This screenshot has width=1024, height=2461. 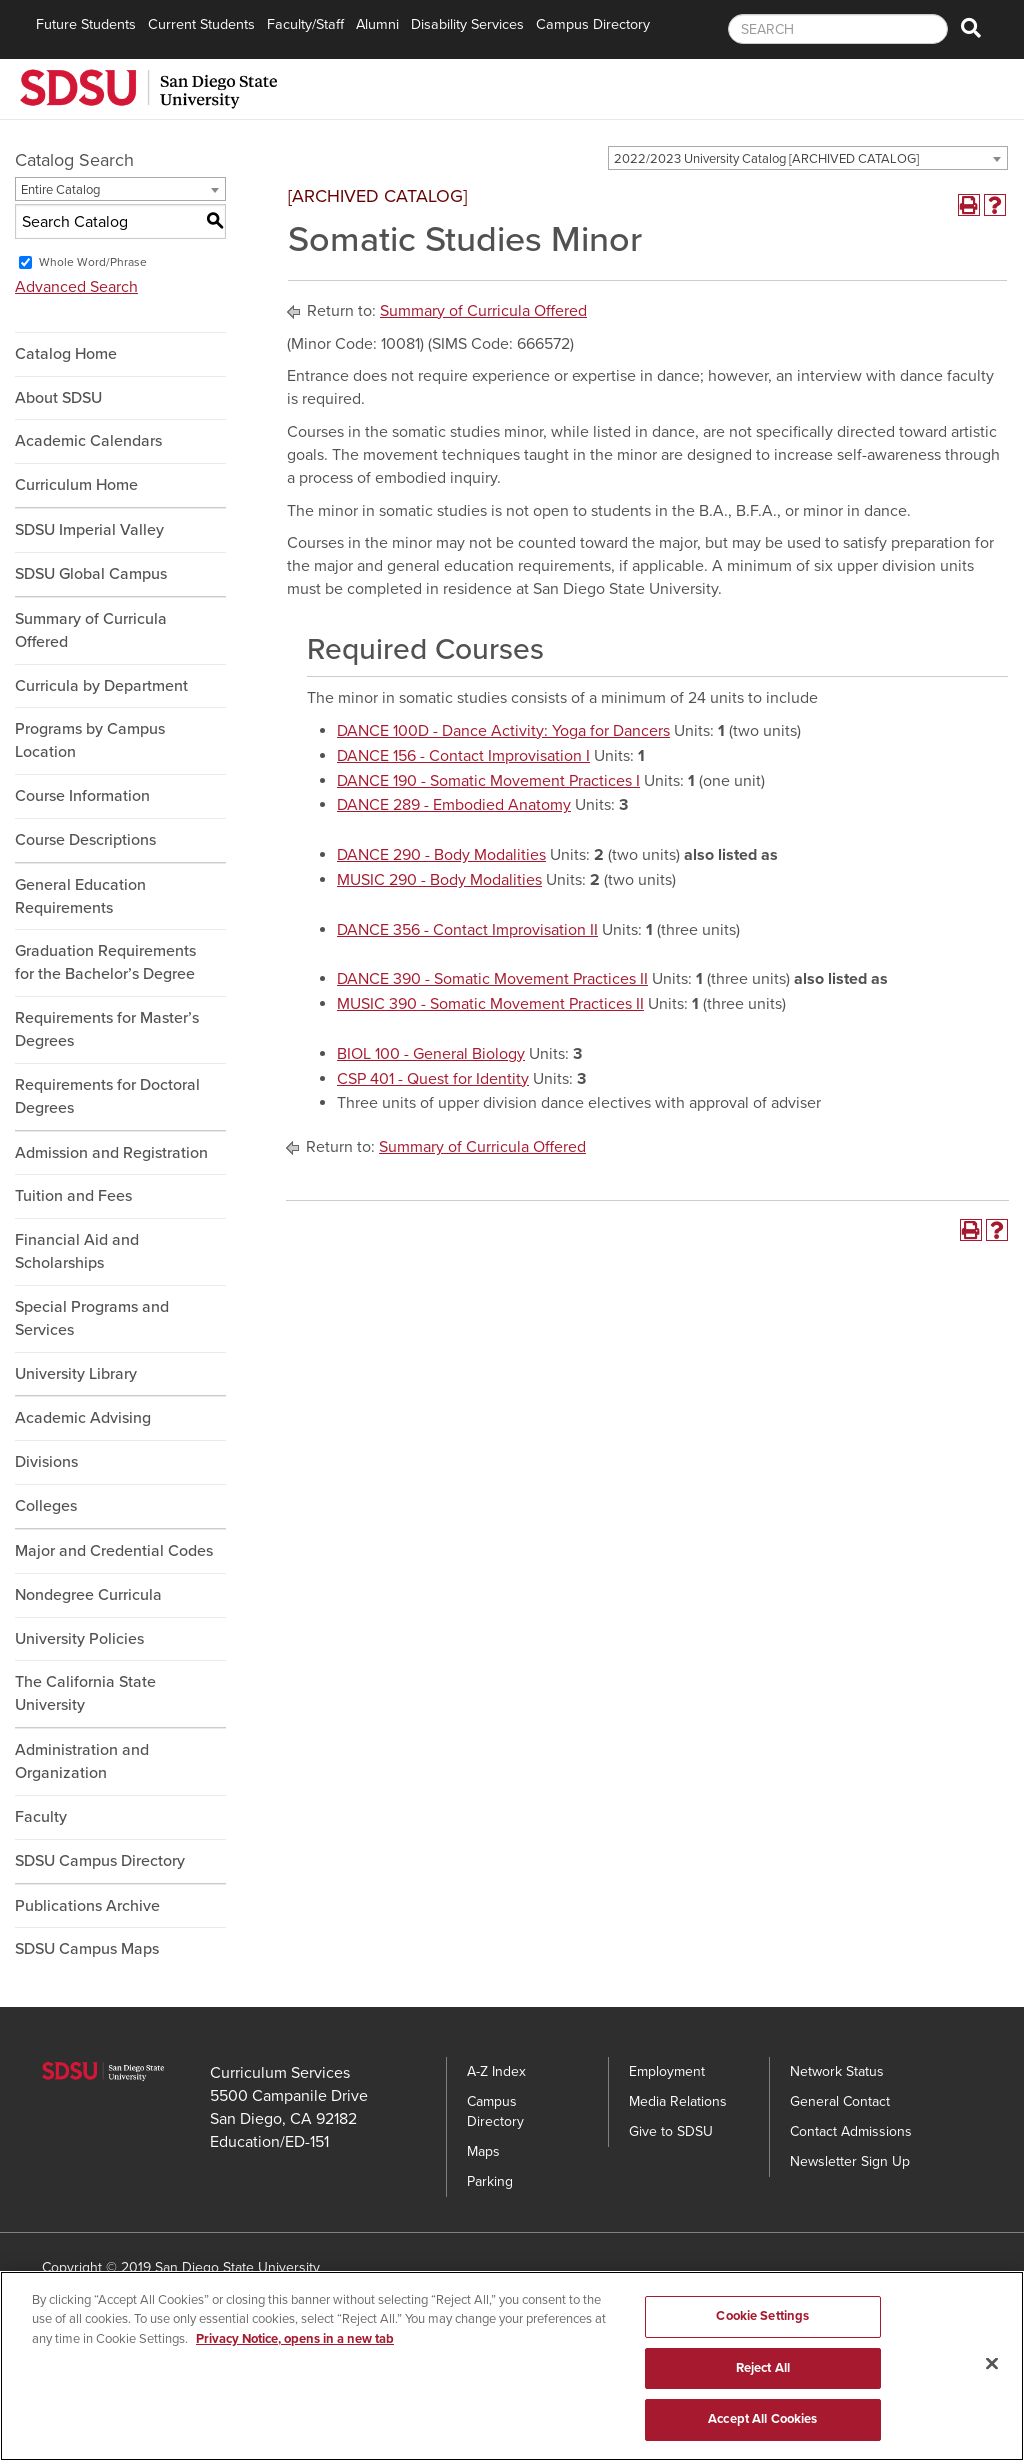 What do you see at coordinates (88, 441) in the screenshot?
I see `Academic Calendars` at bounding box center [88, 441].